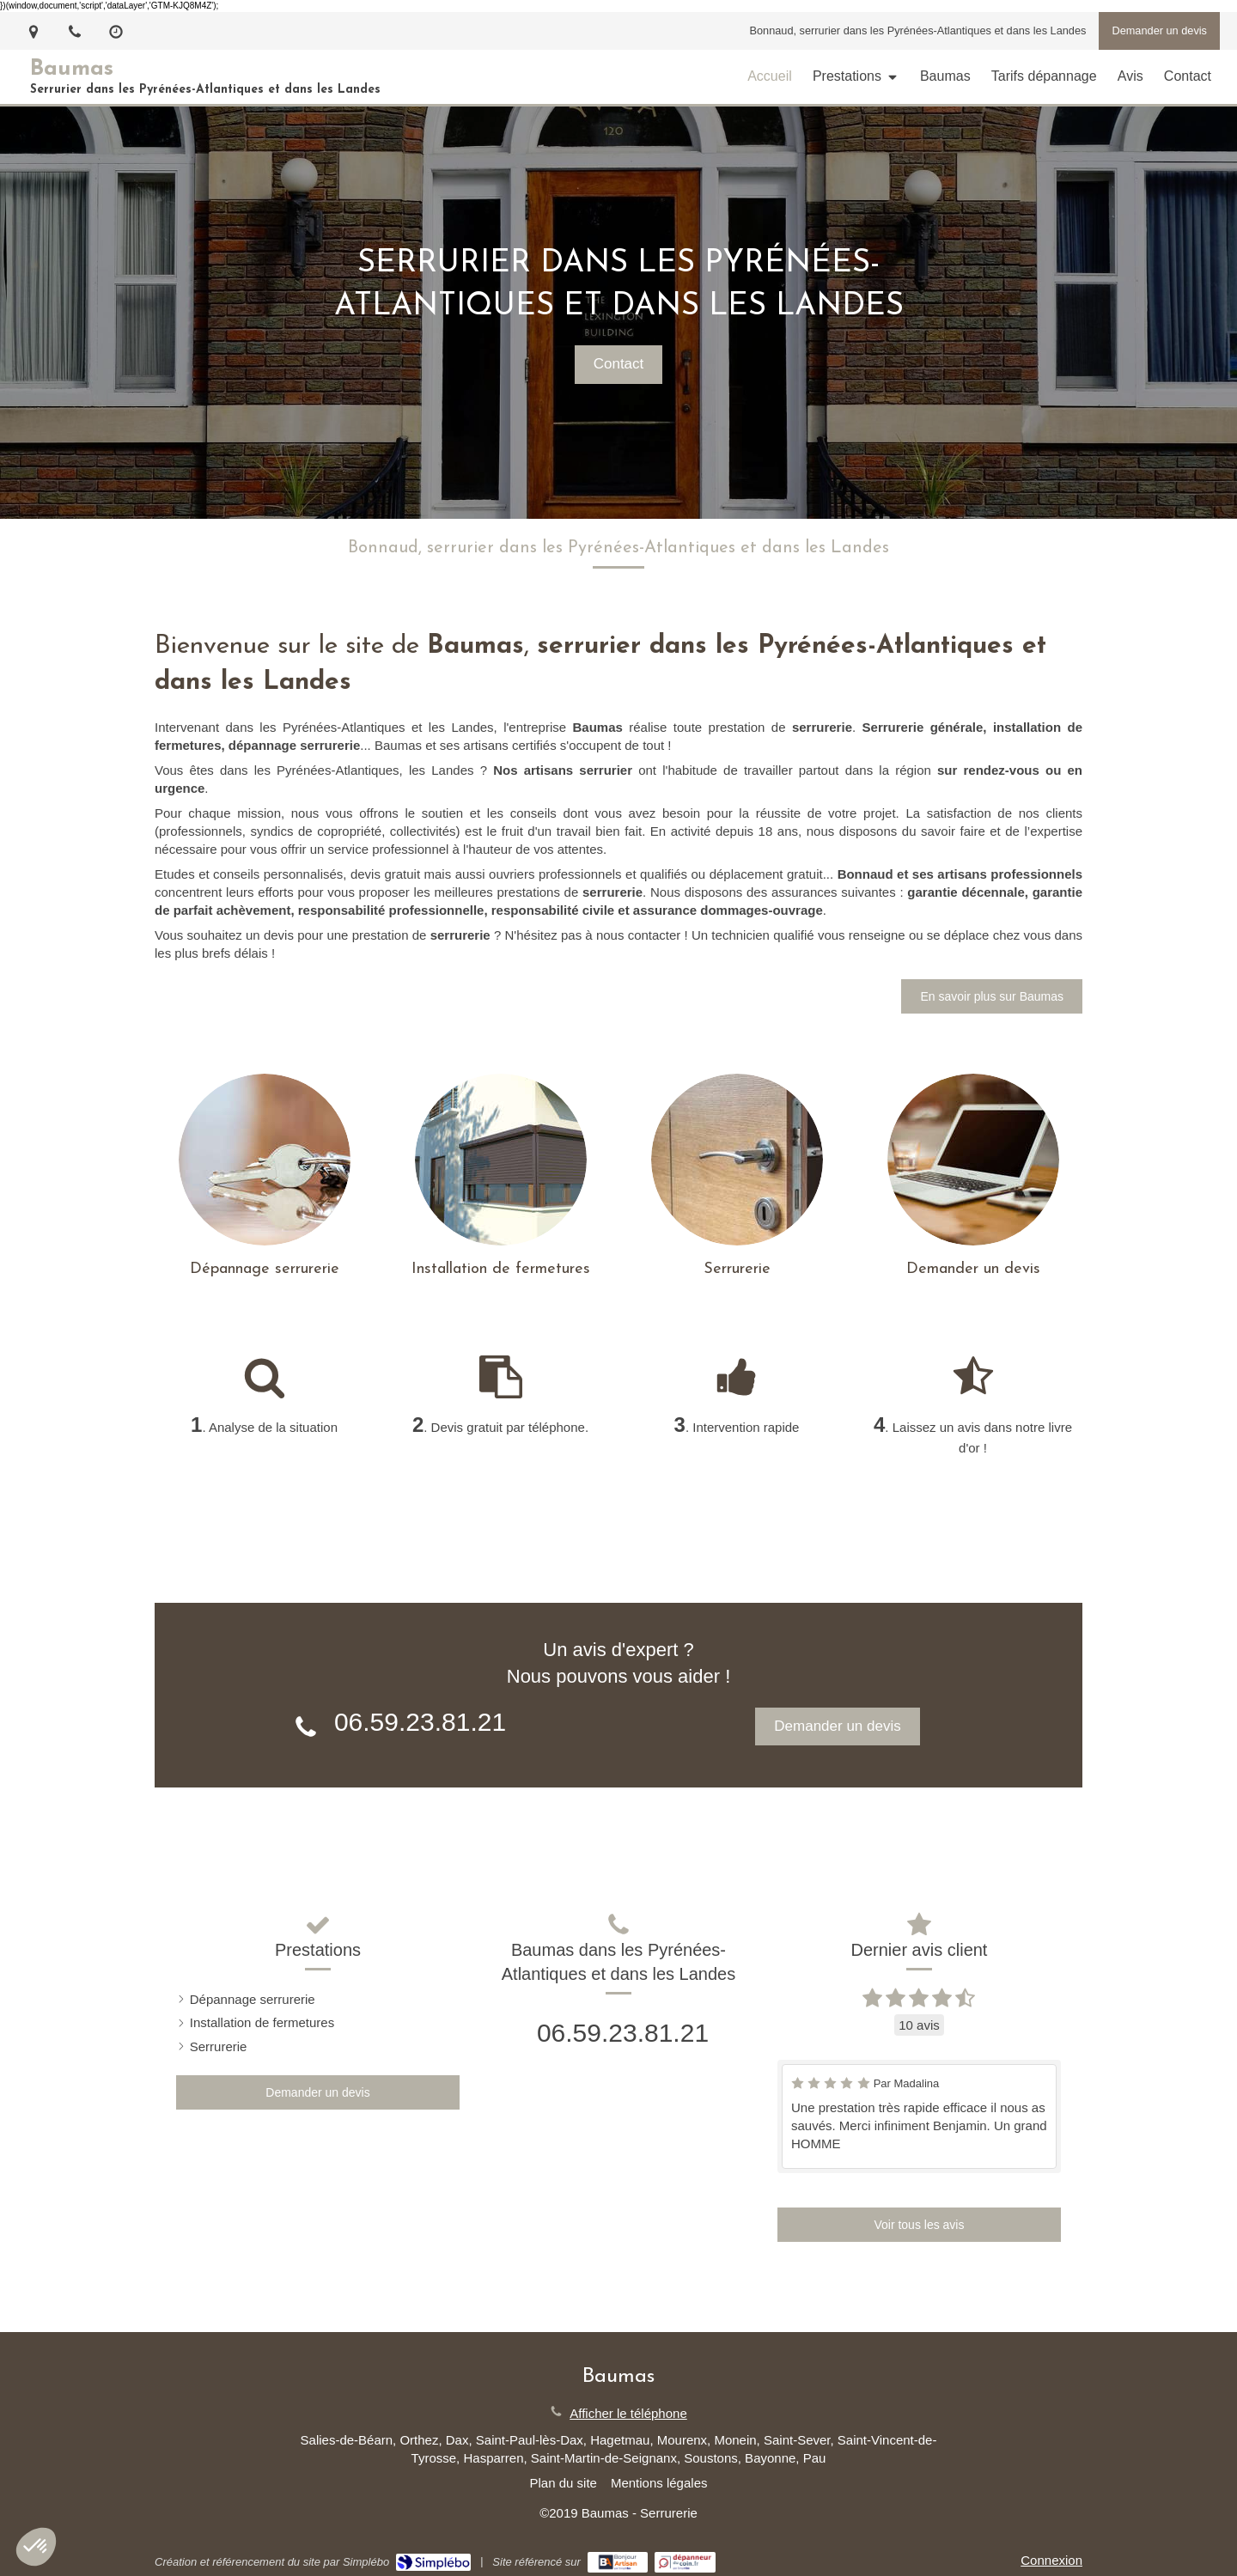  I want to click on [Installation de fermetures], so click(501, 1159).